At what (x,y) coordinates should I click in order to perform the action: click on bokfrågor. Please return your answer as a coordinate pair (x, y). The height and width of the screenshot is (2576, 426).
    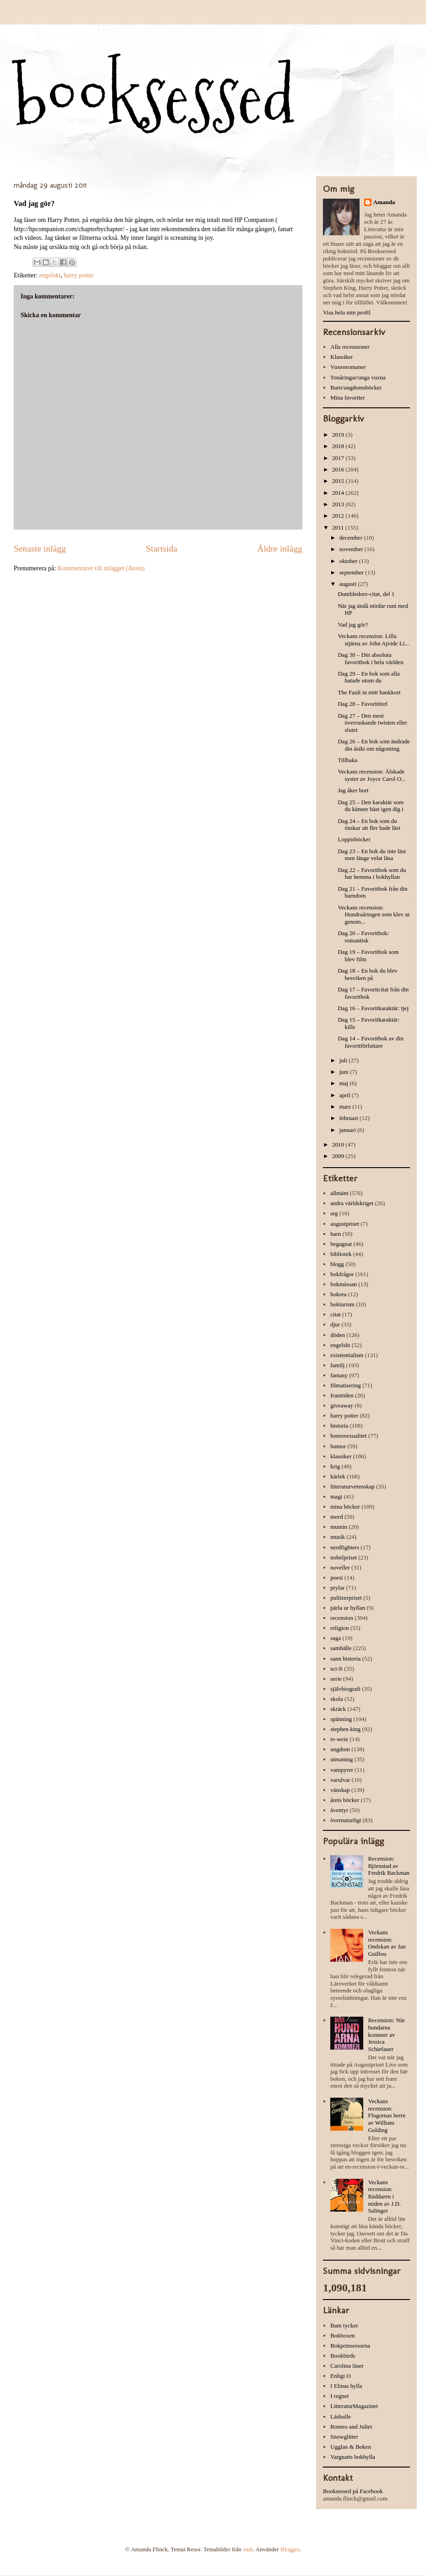
    Looking at the image, I should click on (342, 1274).